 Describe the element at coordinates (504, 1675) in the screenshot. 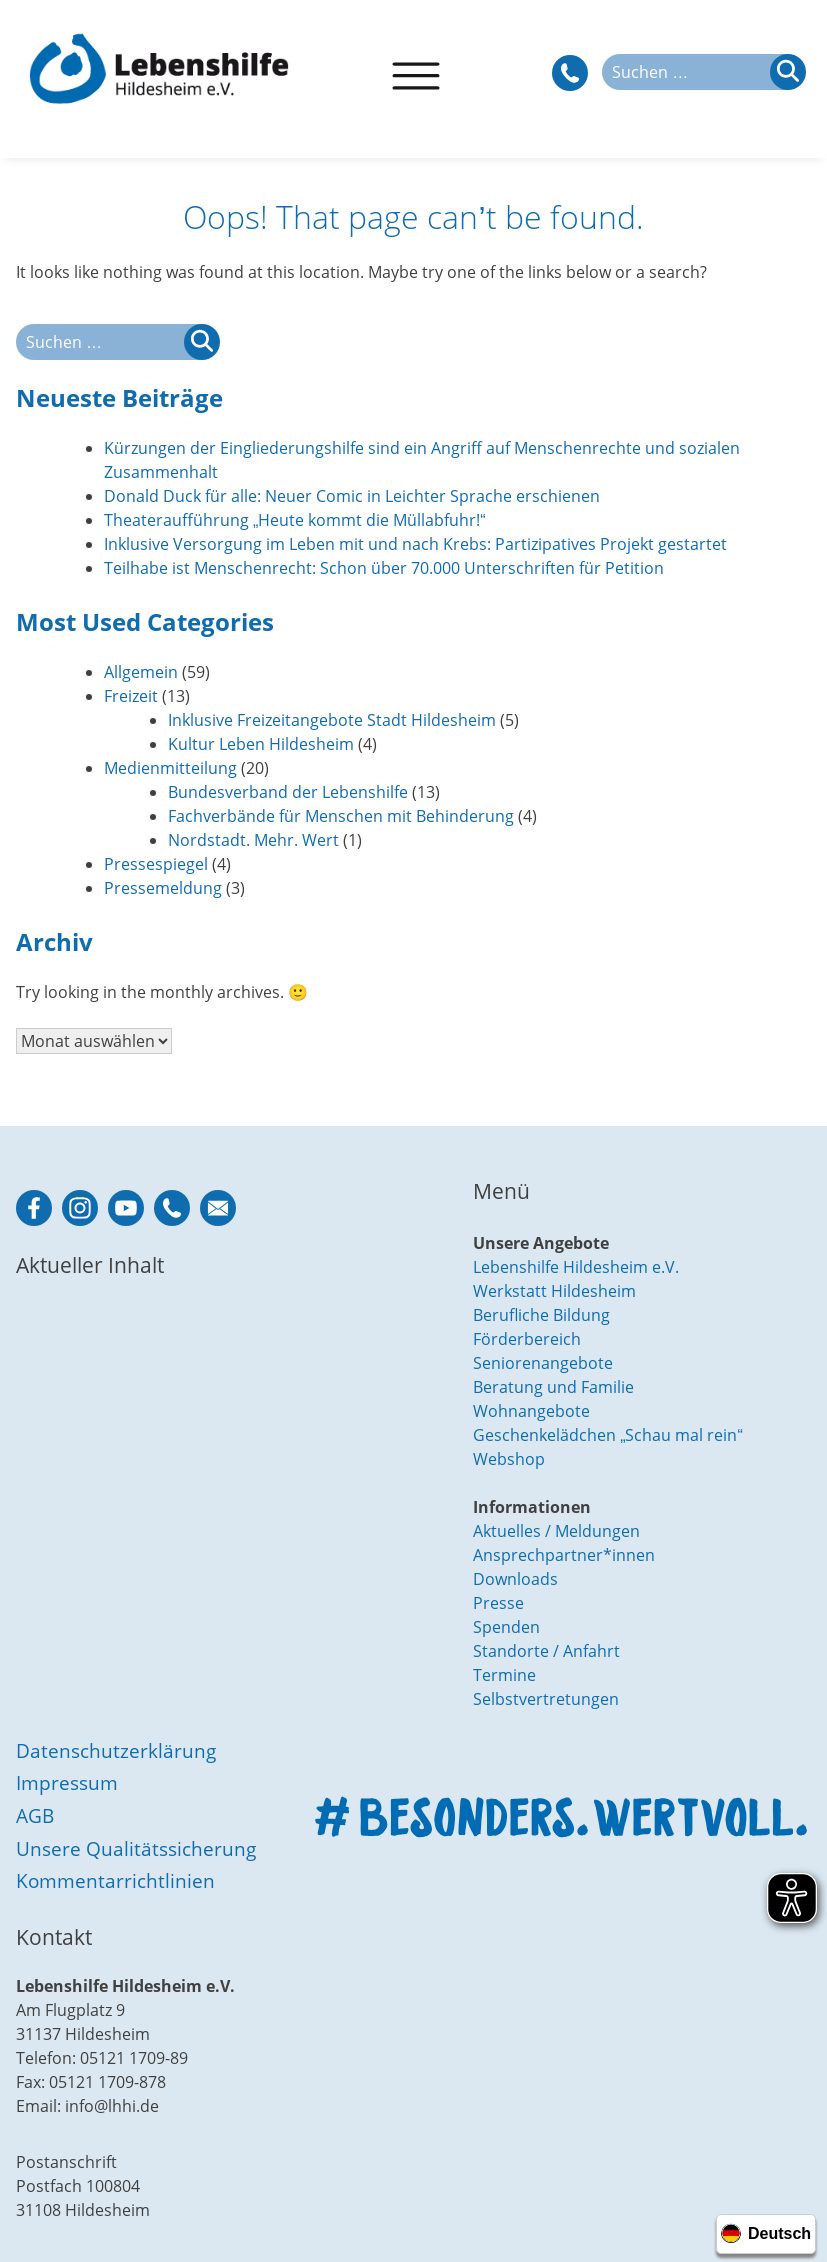

I see `Termine` at that location.